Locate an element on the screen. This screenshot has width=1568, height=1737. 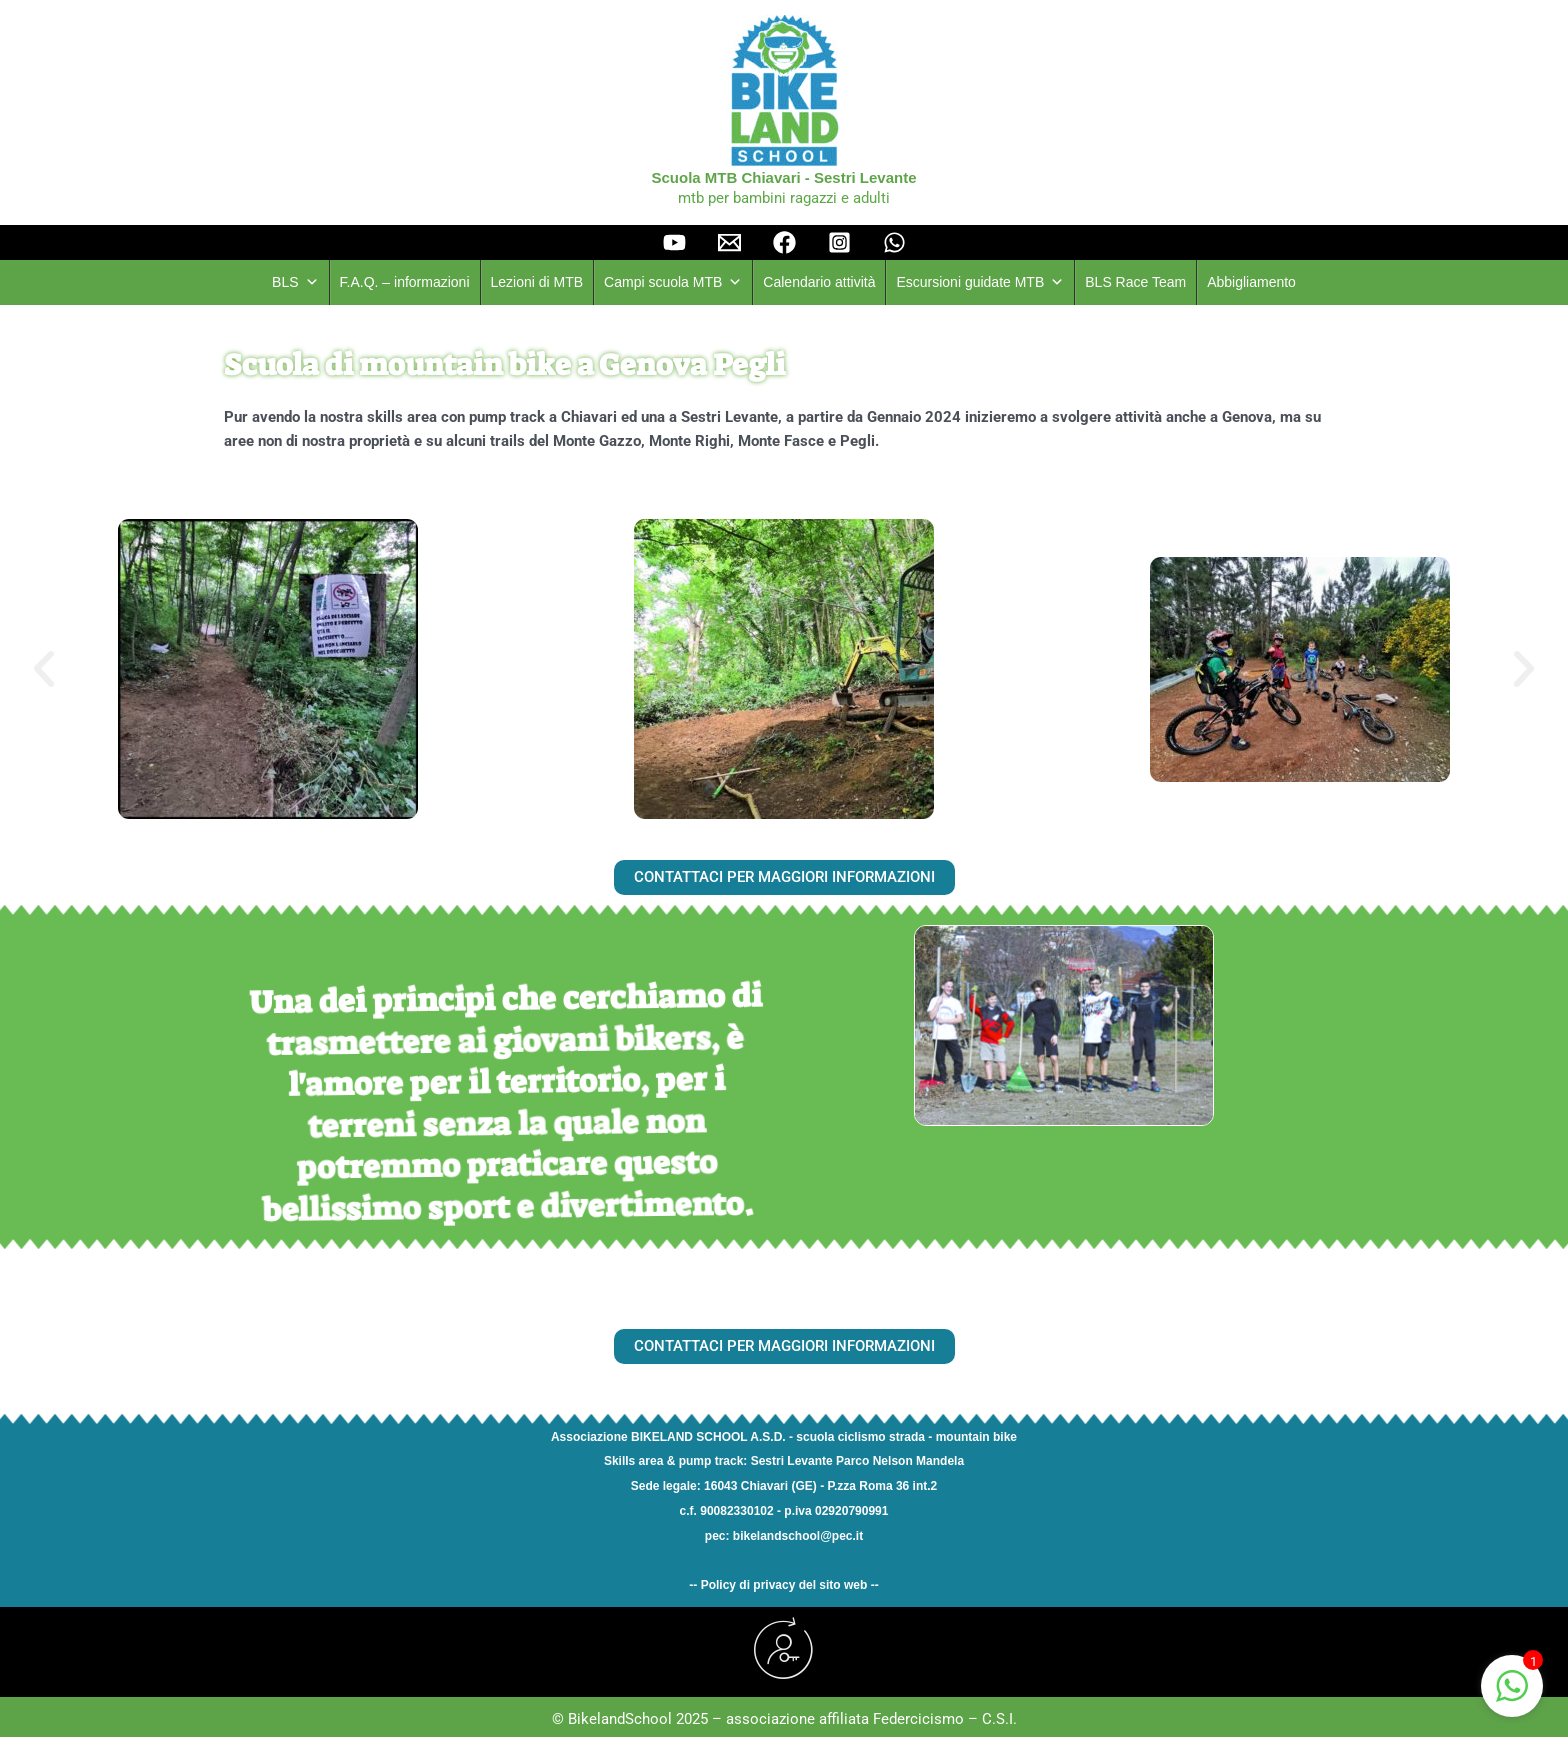
[facebook] is located at coordinates (784, 242).